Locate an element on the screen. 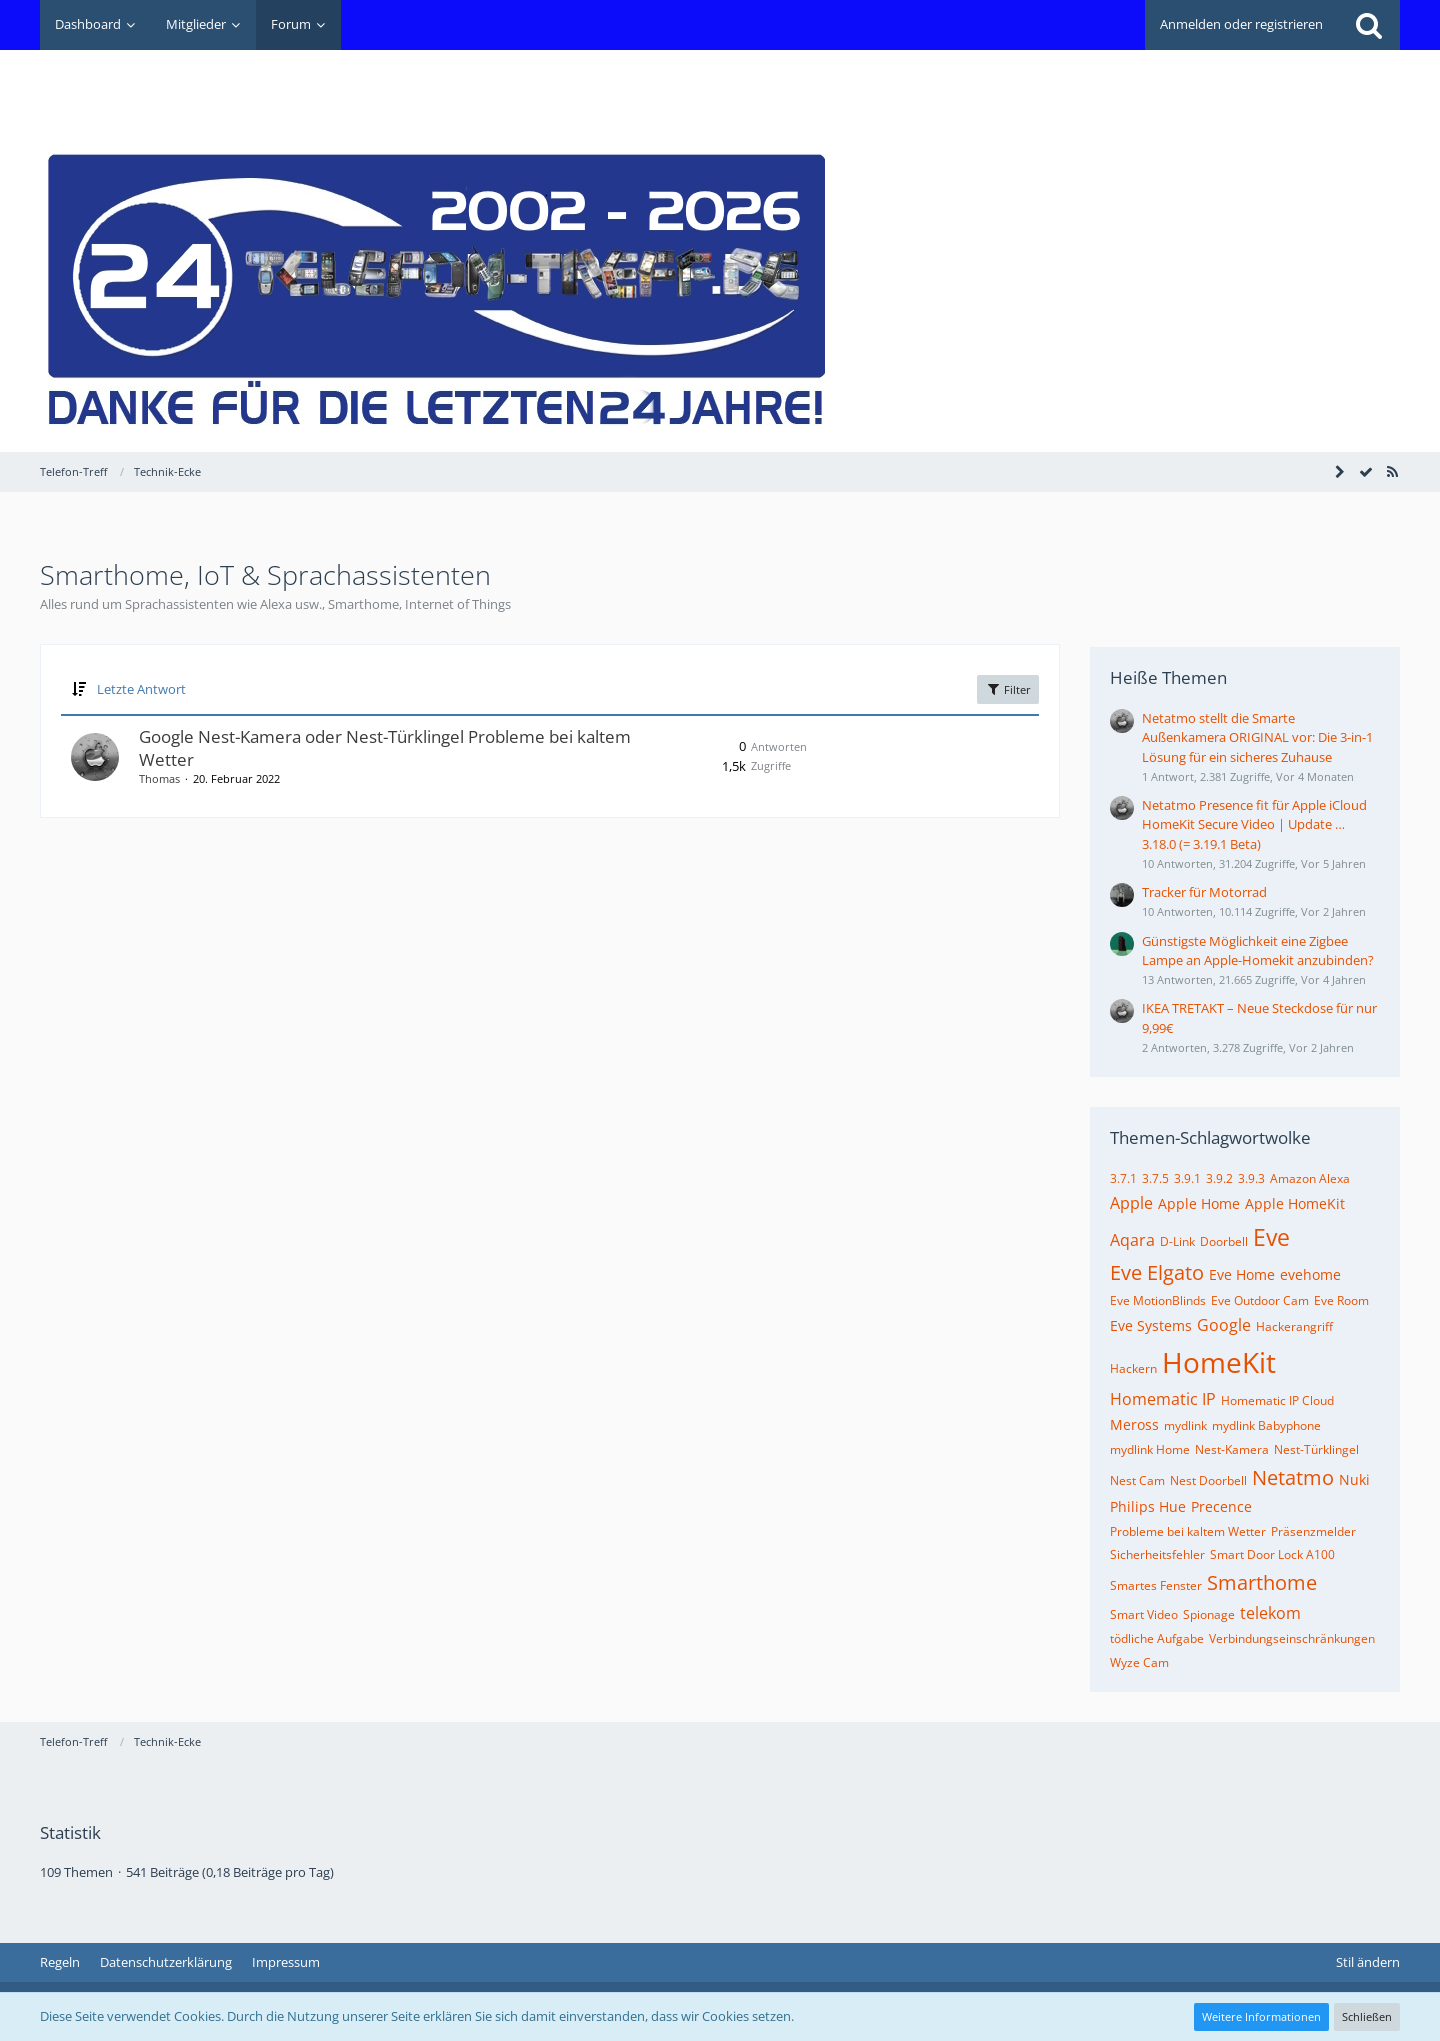 This screenshot has width=1440, height=2041. Letzte Antwort [button] is located at coordinates (141, 689).